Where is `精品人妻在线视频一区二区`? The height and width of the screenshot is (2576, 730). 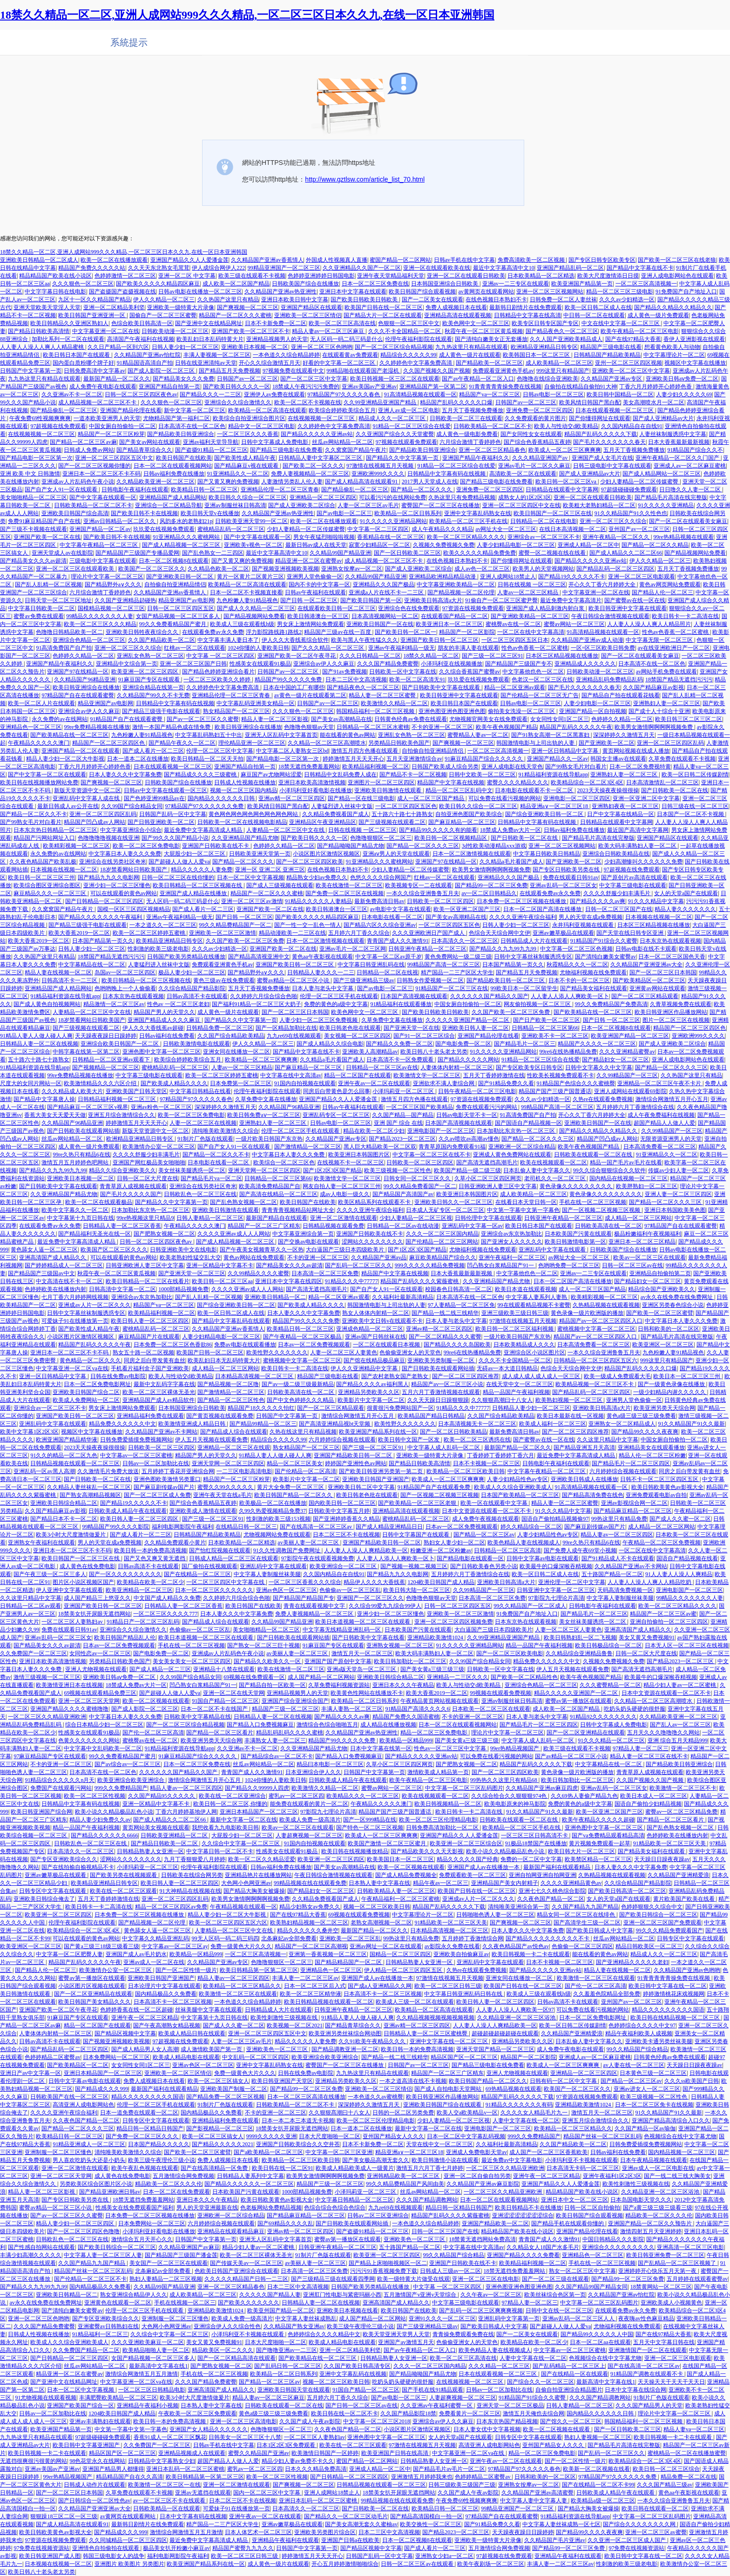 精品人妻在线视频一区二区 is located at coordinates (58, 972).